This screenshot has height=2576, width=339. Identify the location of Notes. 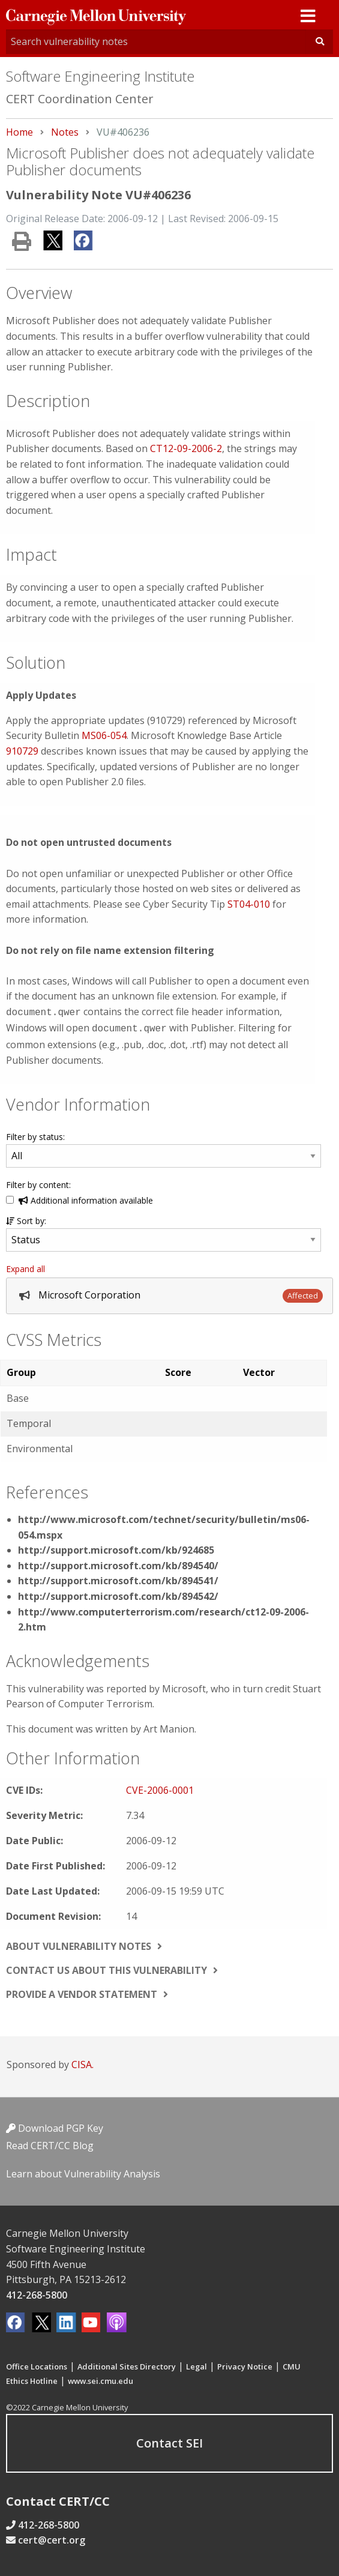
(65, 132).